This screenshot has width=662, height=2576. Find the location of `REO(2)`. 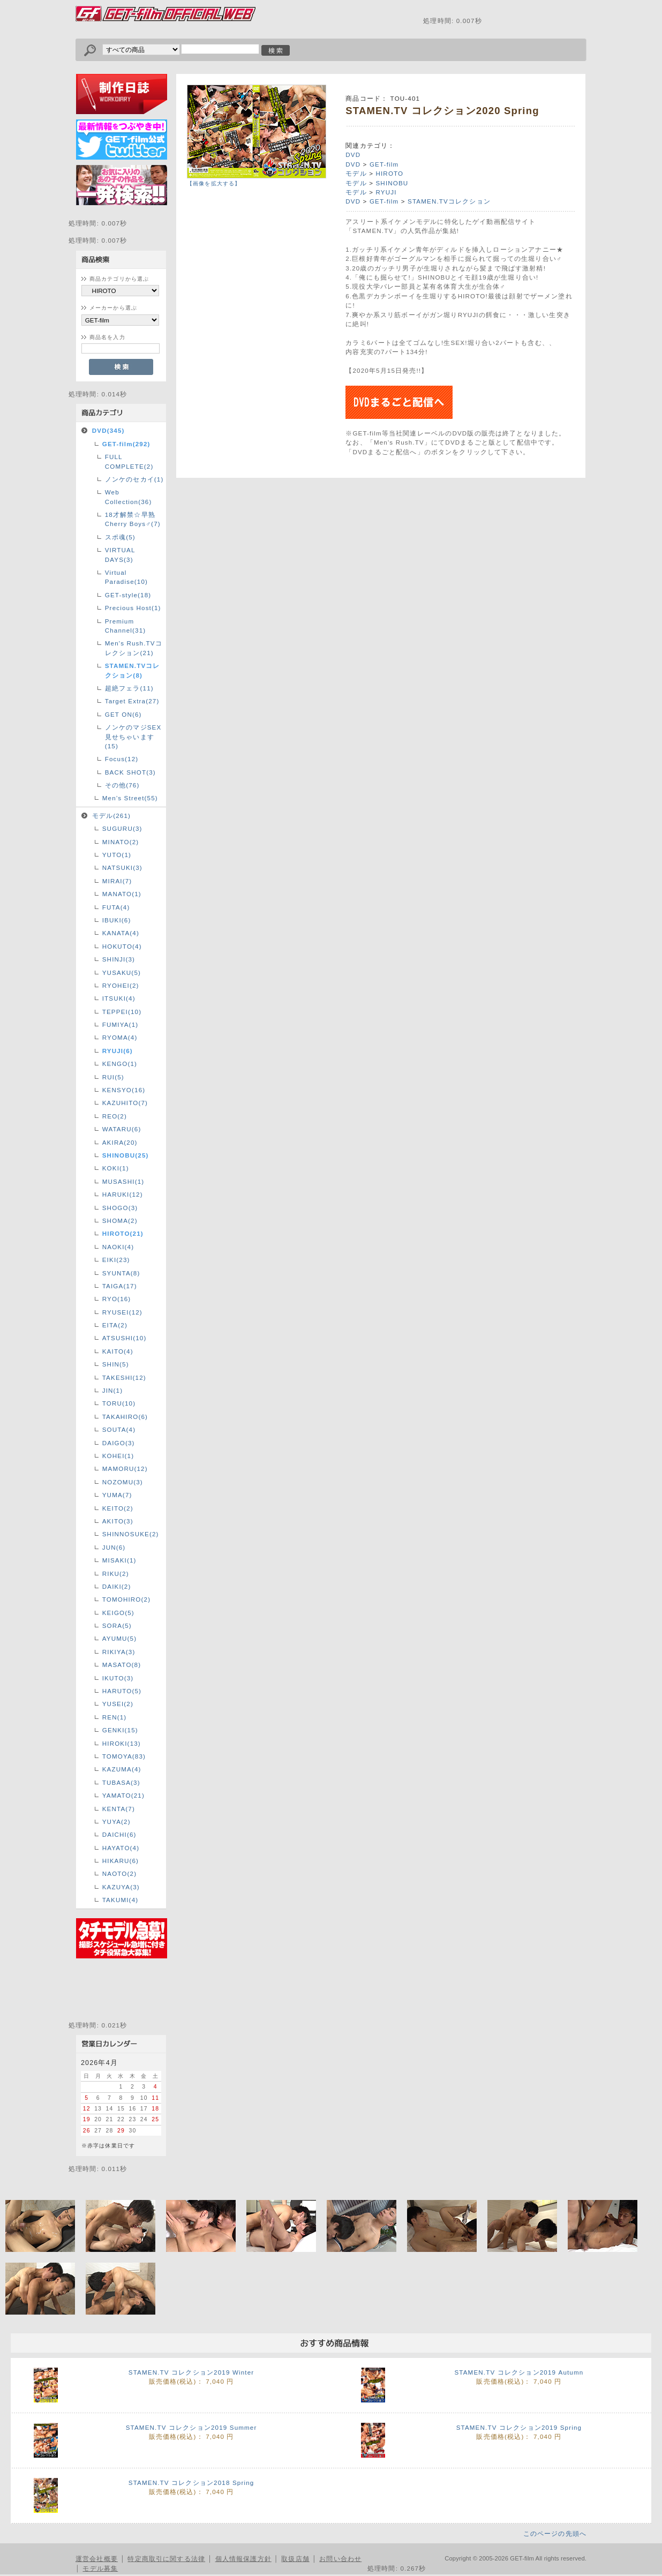

REO(2) is located at coordinates (114, 1116).